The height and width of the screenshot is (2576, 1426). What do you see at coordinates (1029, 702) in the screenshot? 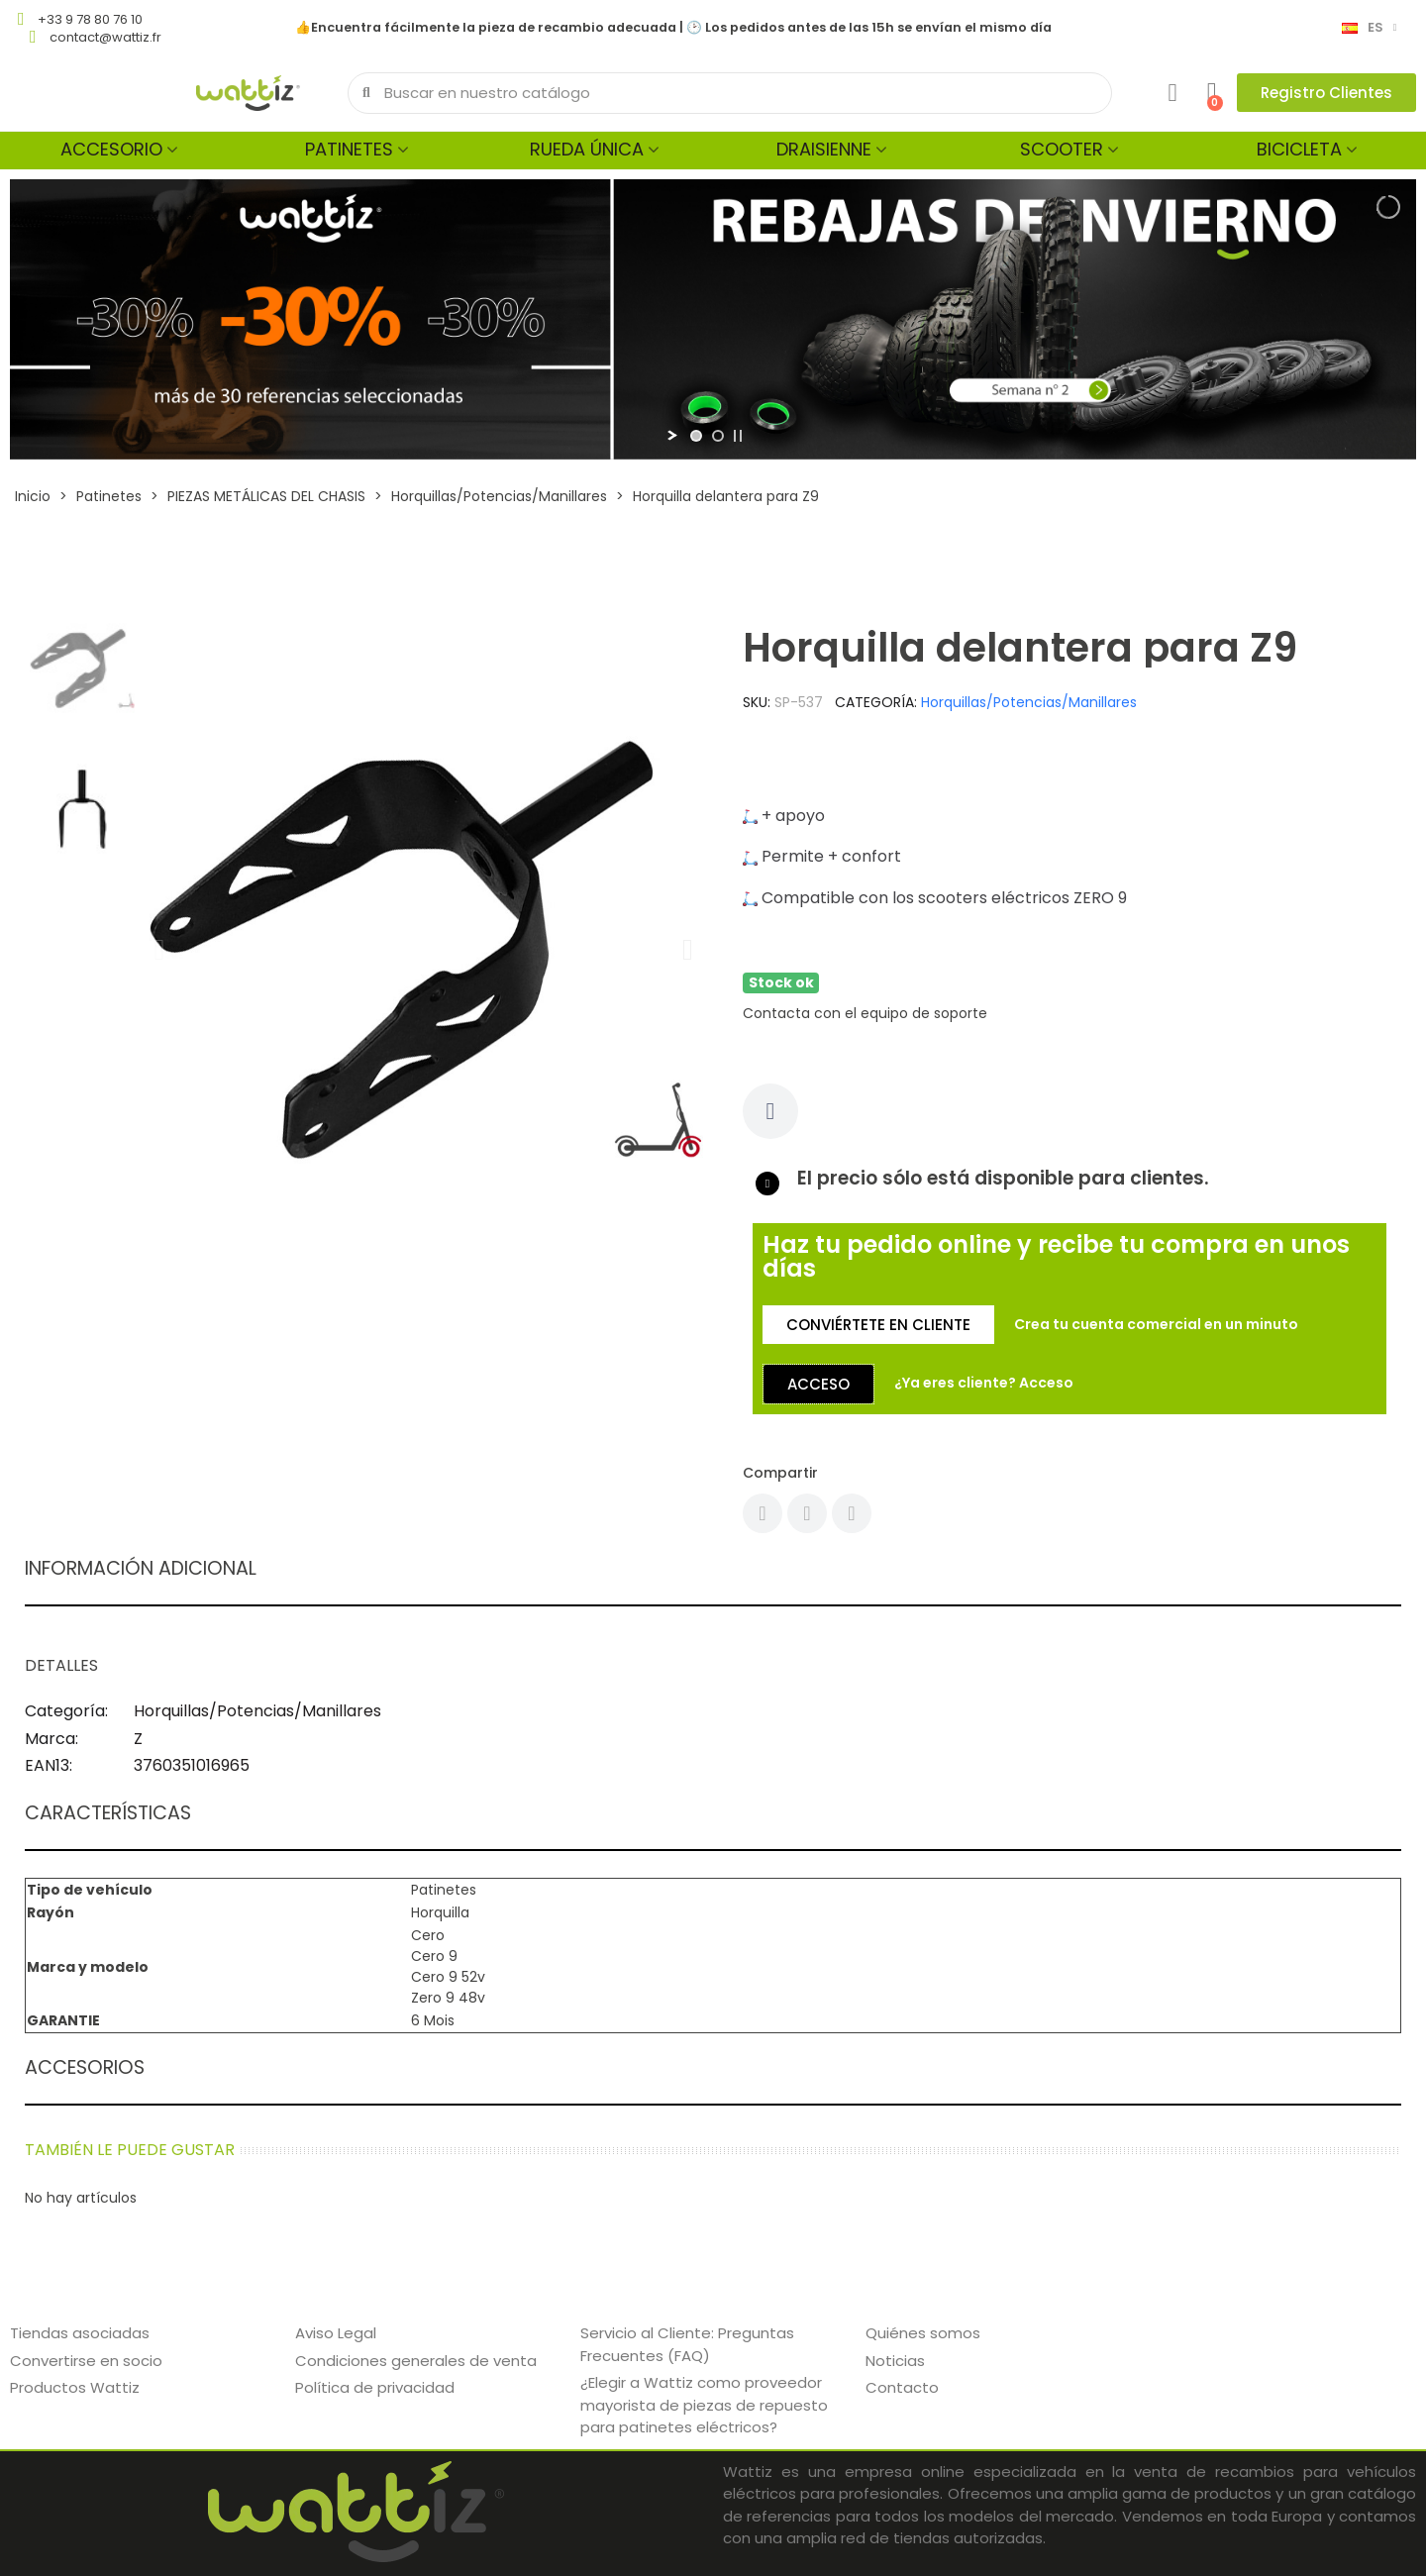
I see `Horquillas/Potencias/Manillares` at bounding box center [1029, 702].